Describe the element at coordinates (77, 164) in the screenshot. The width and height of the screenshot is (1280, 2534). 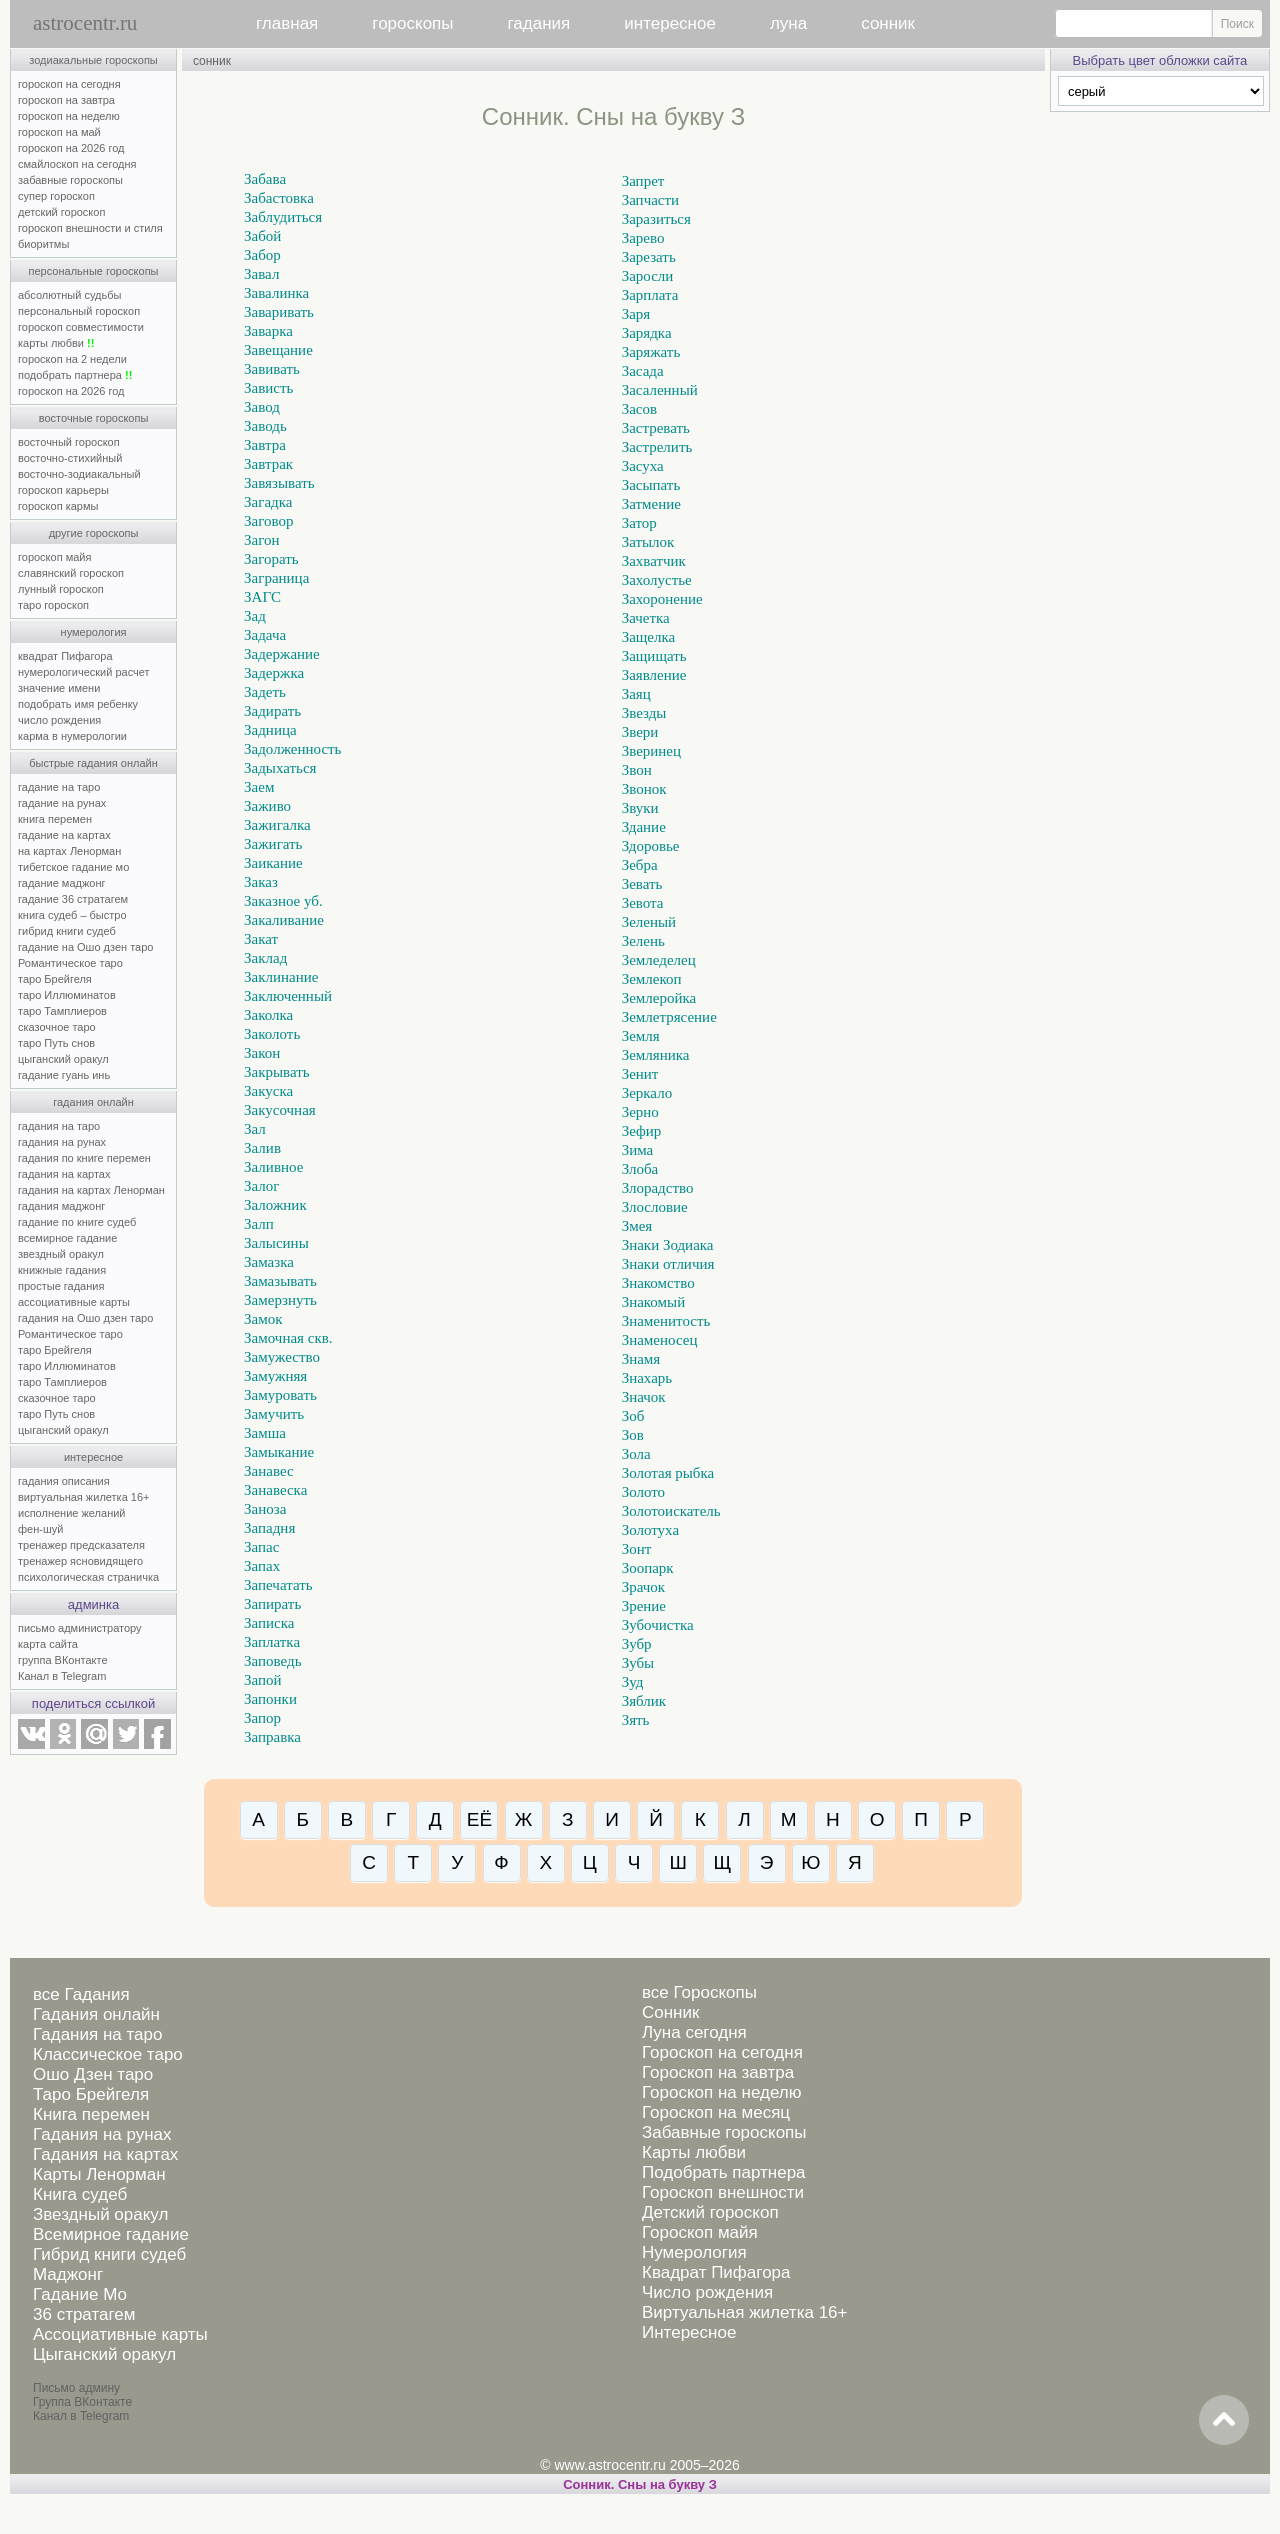
I see `смайлоскоп на сегодня` at that location.